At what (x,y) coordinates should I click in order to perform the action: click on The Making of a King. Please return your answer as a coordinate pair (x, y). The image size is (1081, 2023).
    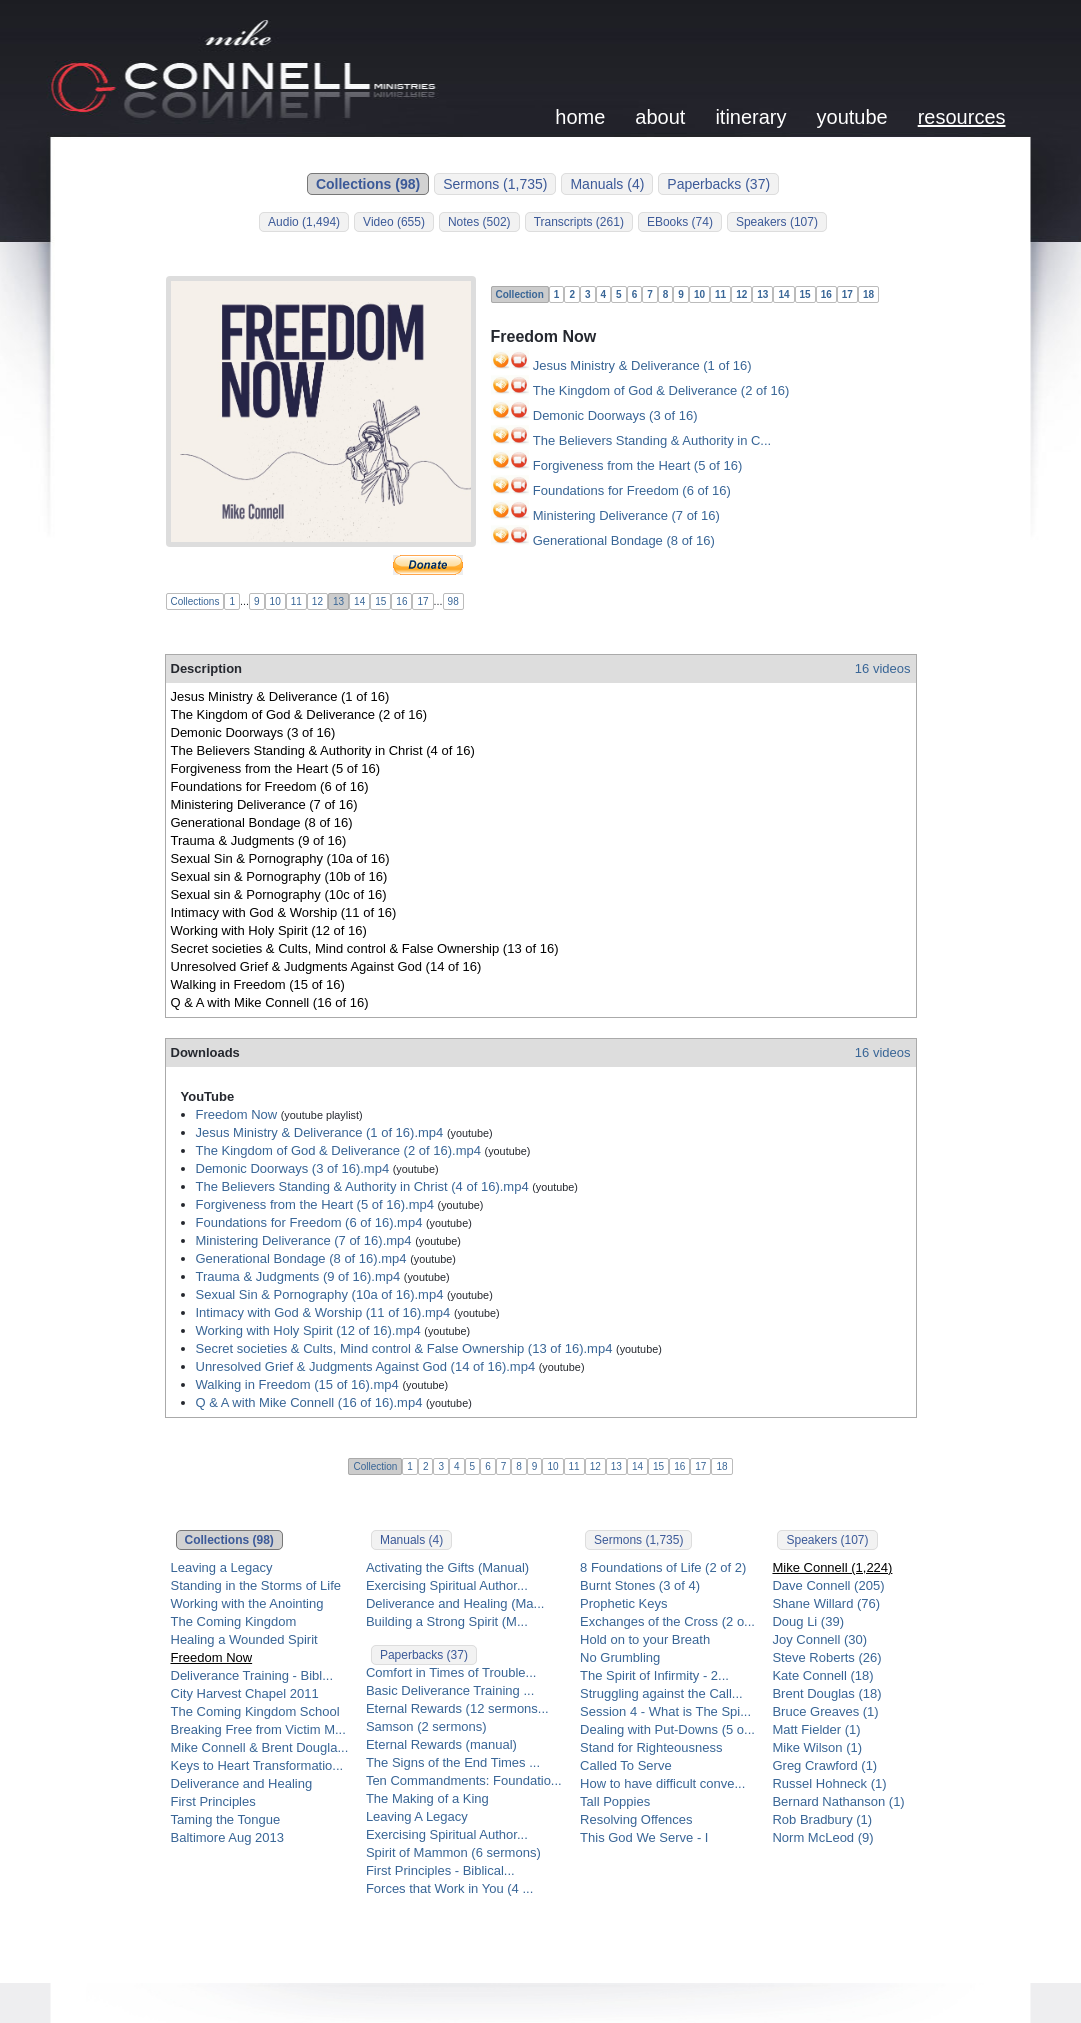
    Looking at the image, I should click on (427, 1798).